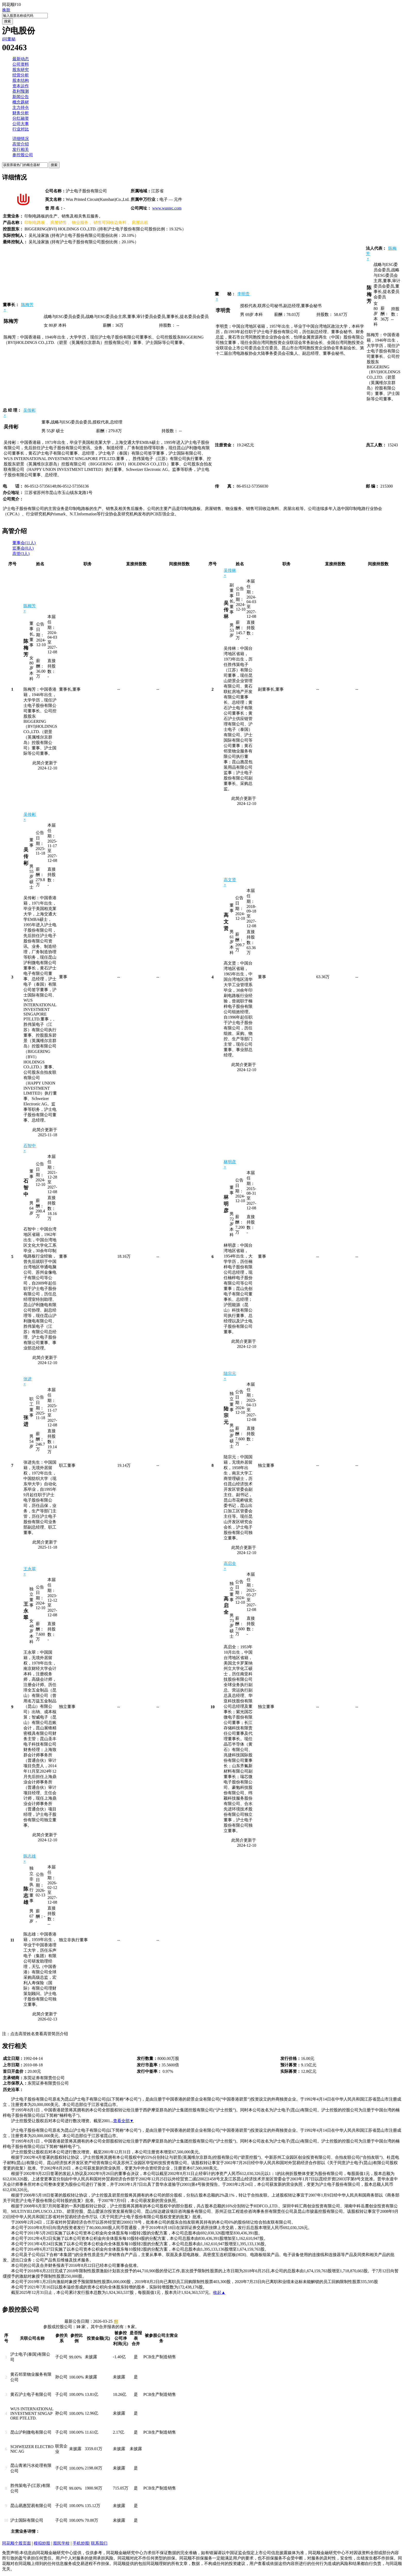  Describe the element at coordinates (27, 1379) in the screenshot. I see `张进` at that location.